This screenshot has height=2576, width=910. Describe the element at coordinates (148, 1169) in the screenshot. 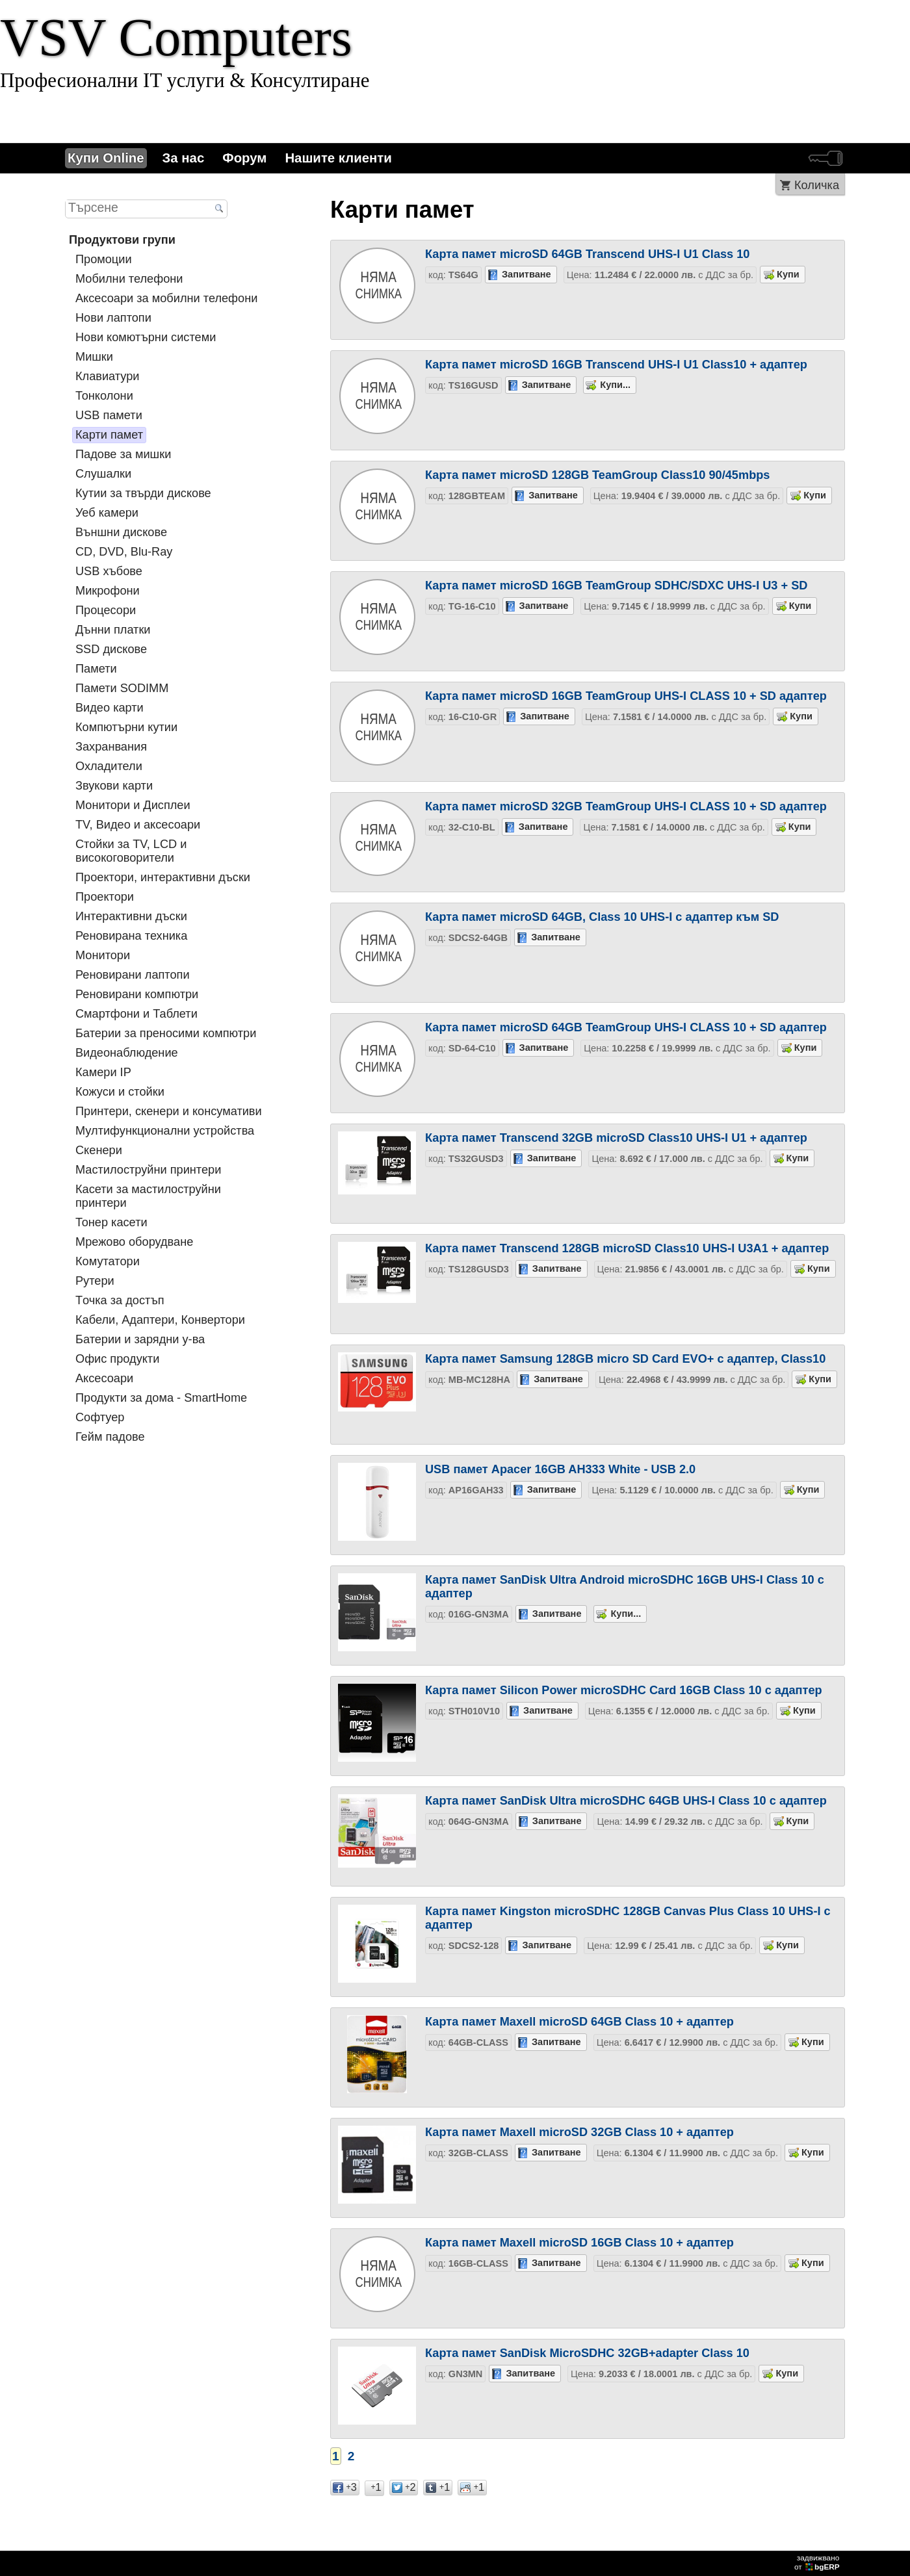

I see `Мастилоструйни принтери` at that location.